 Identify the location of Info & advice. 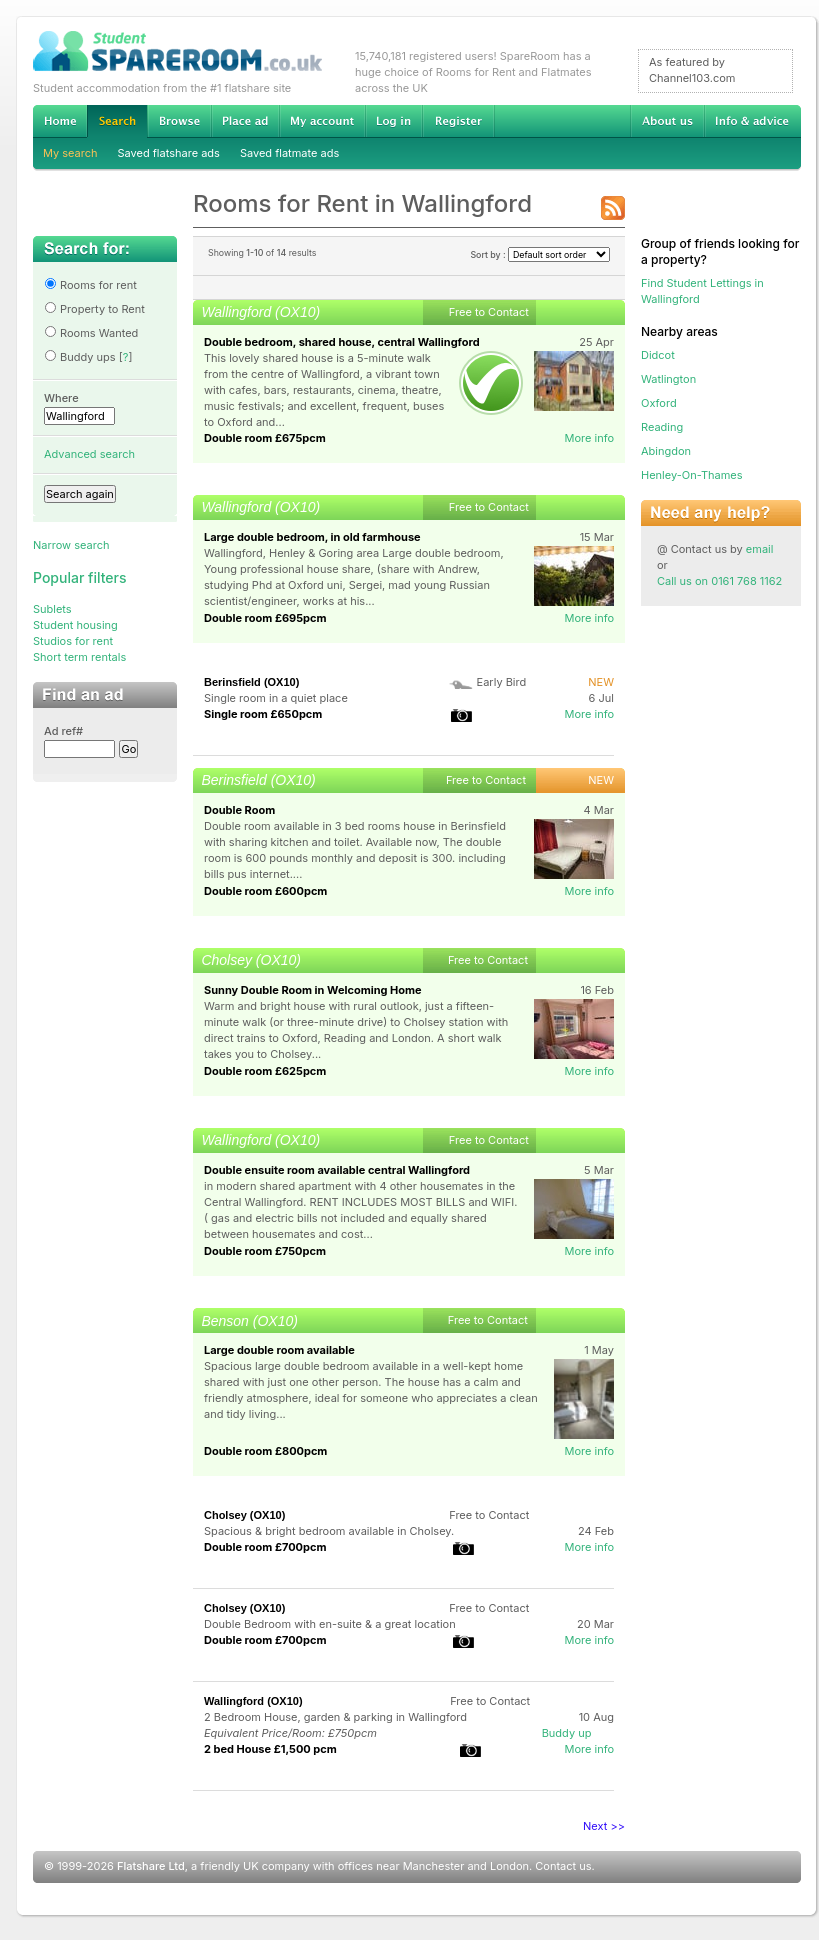
(752, 121).